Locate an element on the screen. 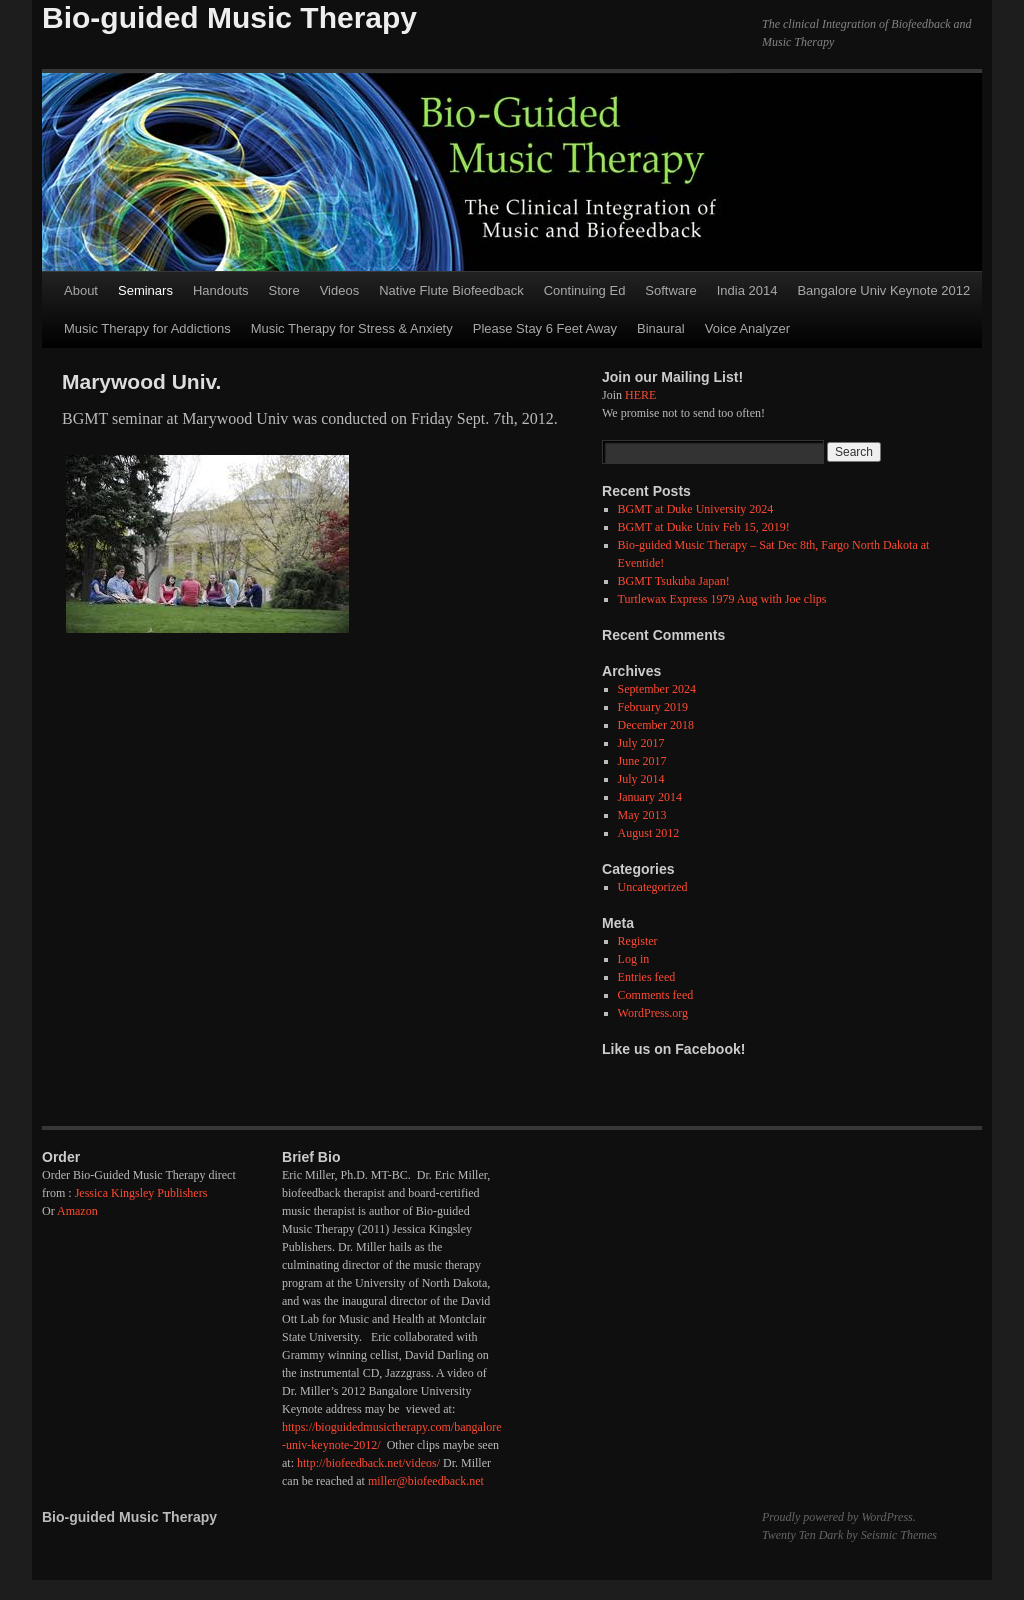 The image size is (1024, 1600). Seminars is located at coordinates (145, 290).